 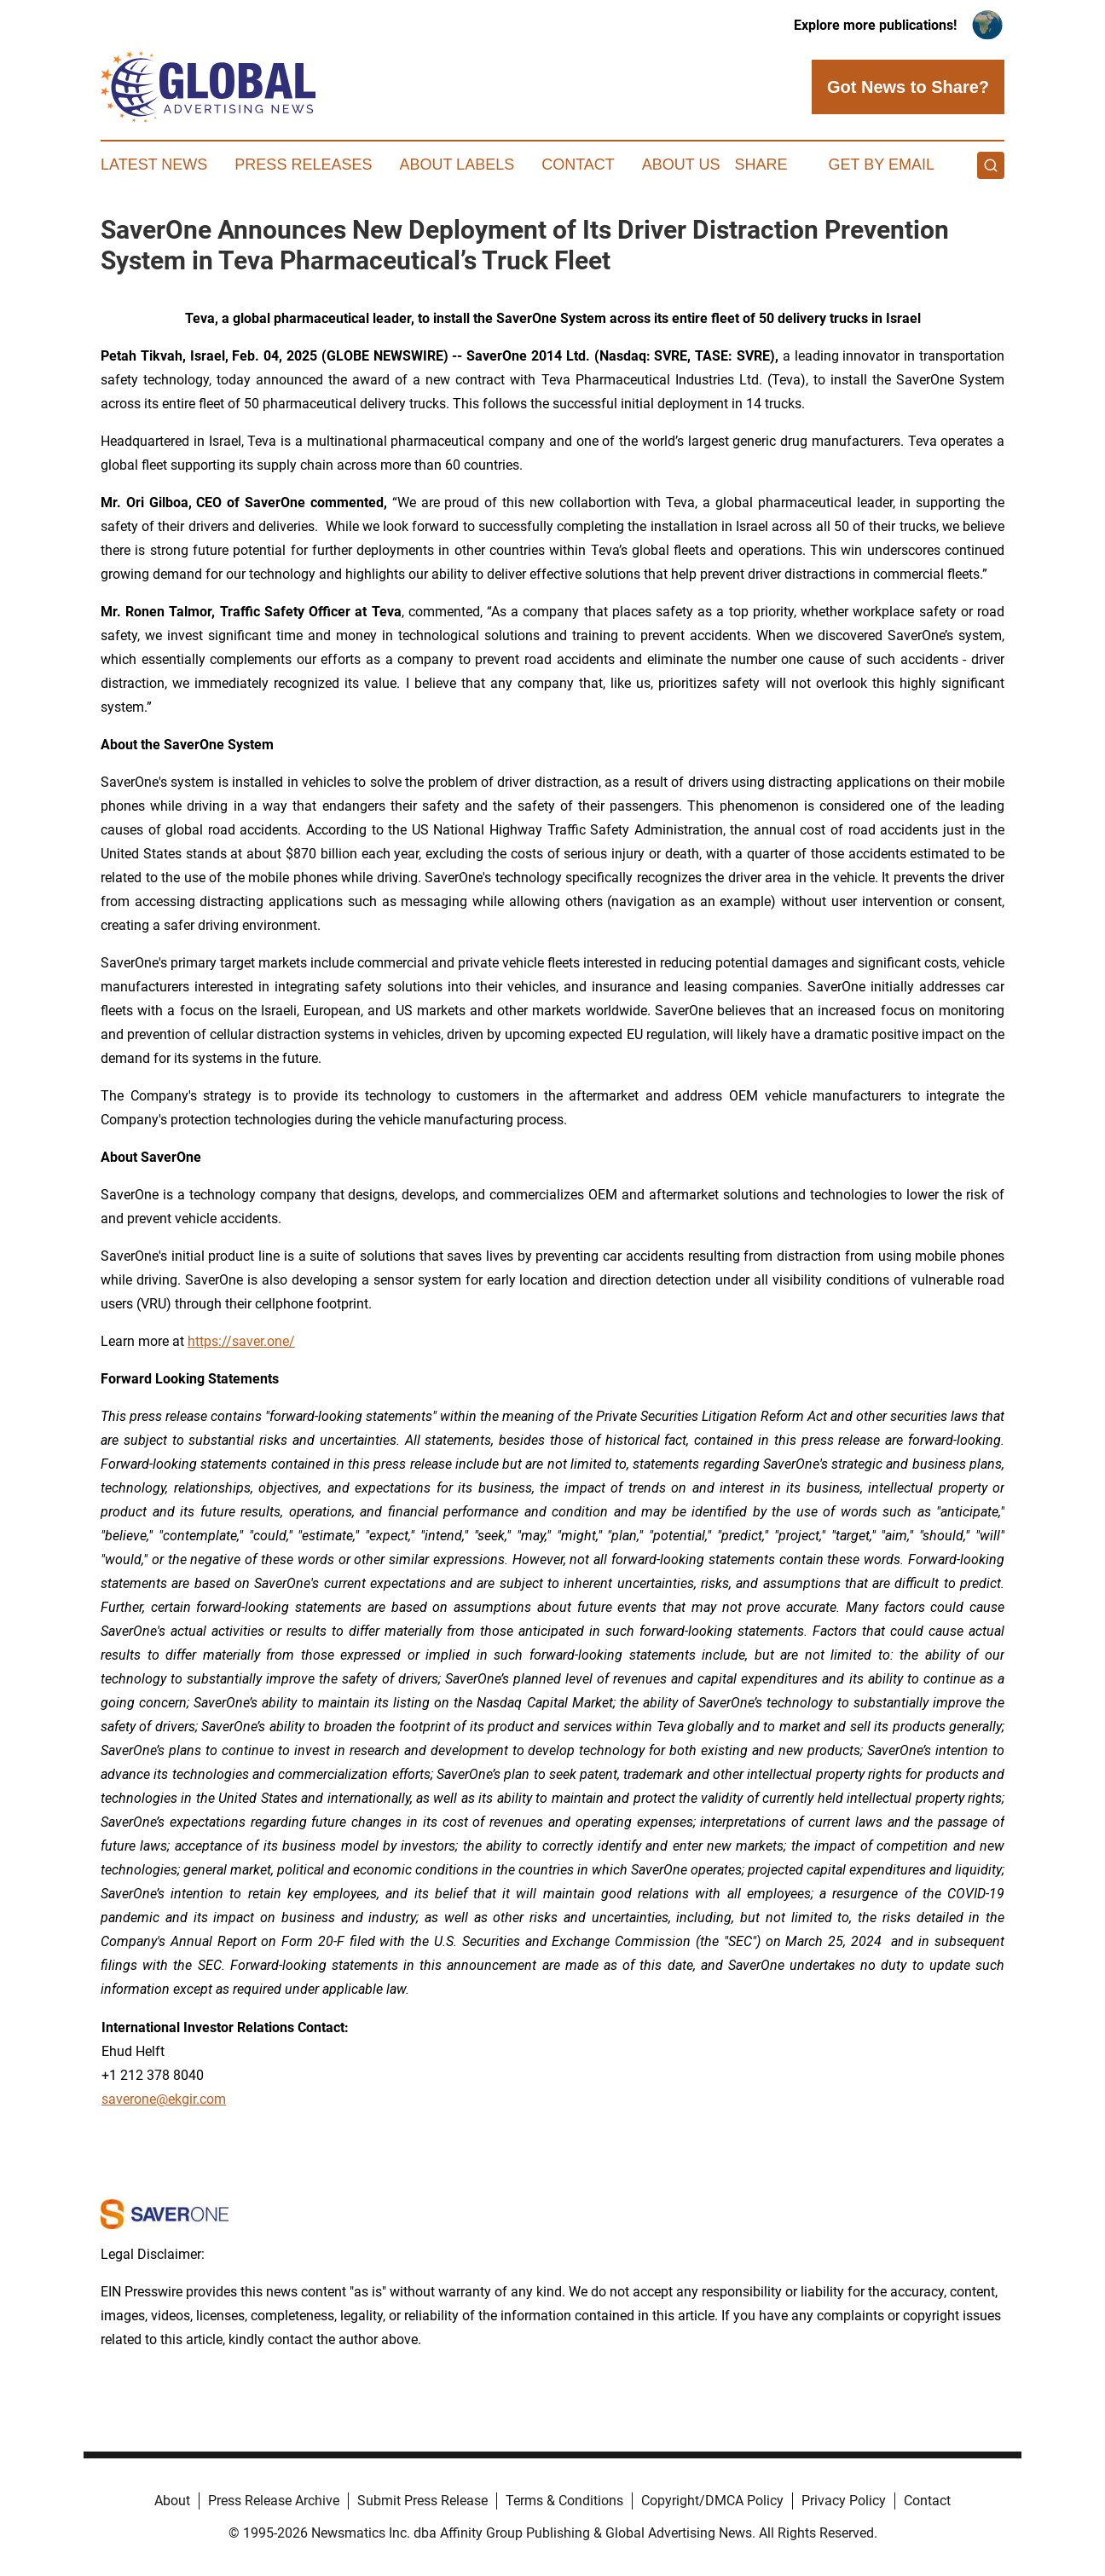 What do you see at coordinates (241, 1341) in the screenshot?
I see `https://saver.one/` at bounding box center [241, 1341].